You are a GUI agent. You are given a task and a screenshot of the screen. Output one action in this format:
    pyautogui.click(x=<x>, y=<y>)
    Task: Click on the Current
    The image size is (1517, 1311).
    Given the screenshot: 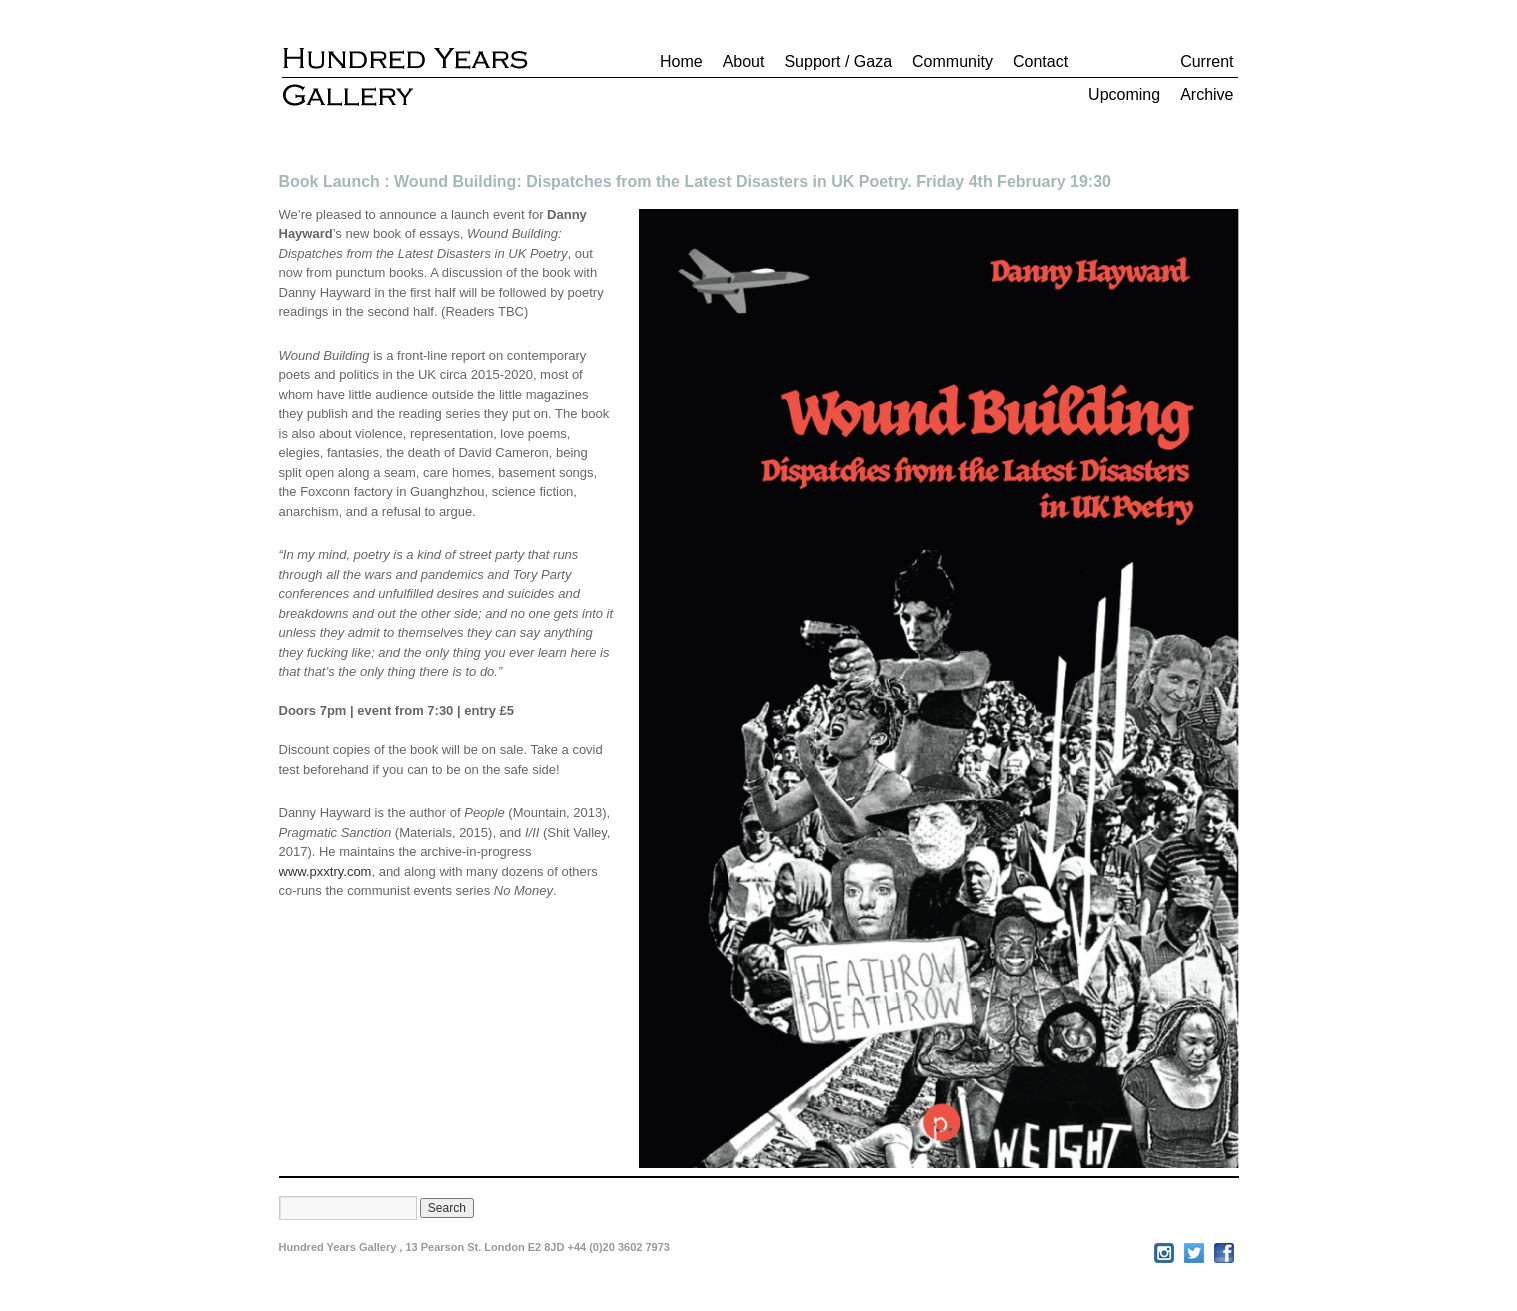 What is the action you would take?
    pyautogui.click(x=1206, y=61)
    